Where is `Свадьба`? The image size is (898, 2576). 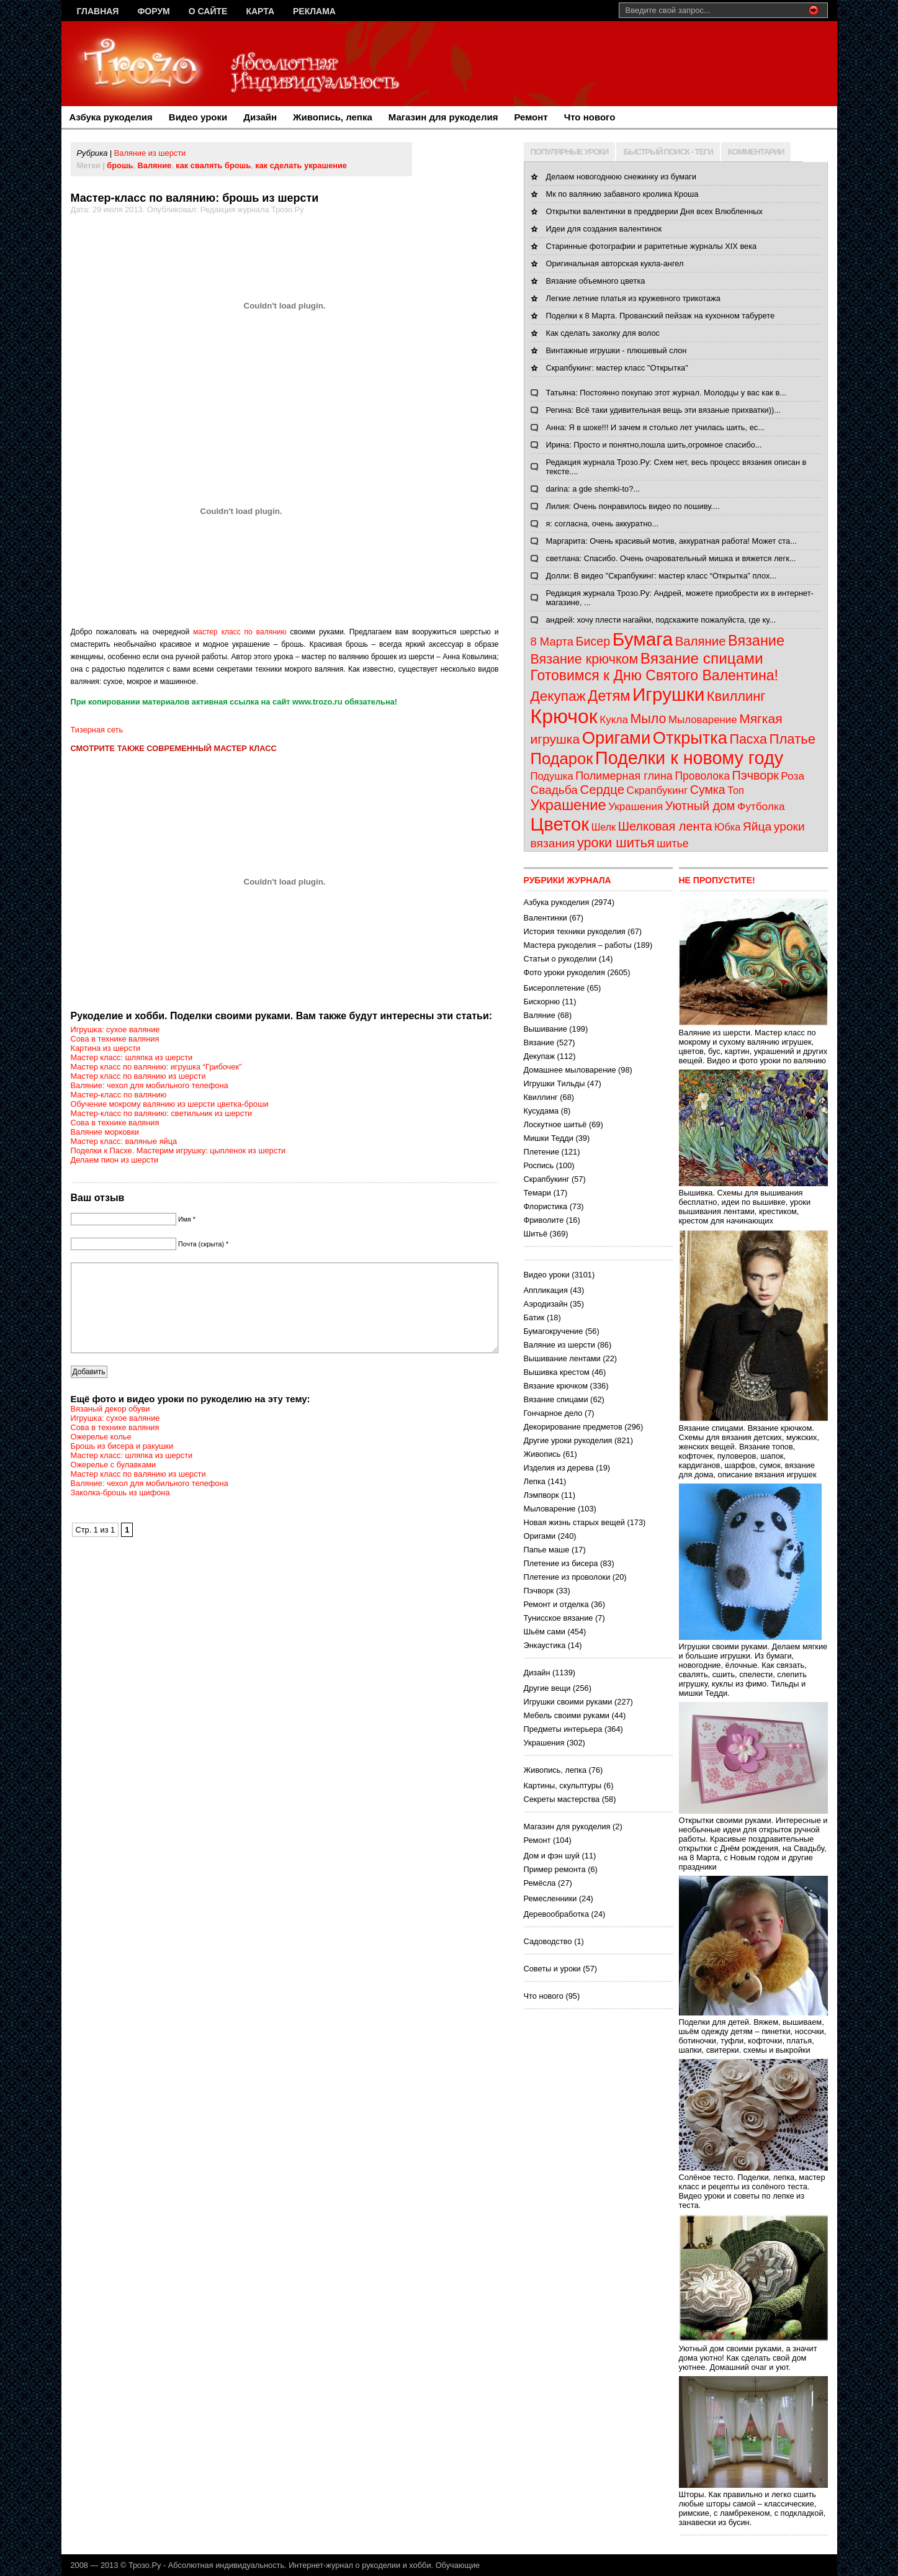
Свадьба is located at coordinates (554, 789).